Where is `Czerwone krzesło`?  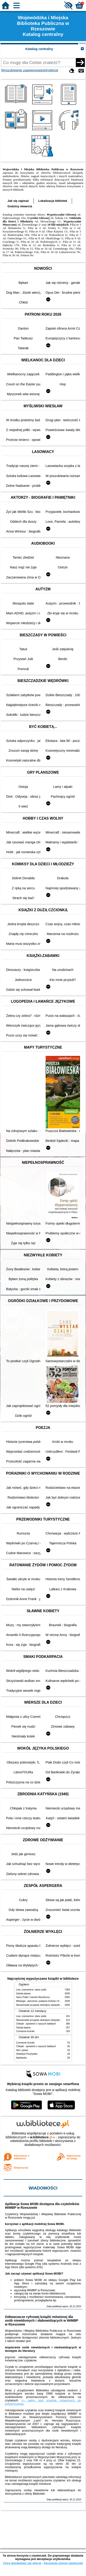 Czerwone krzesło is located at coordinates (25, 2031).